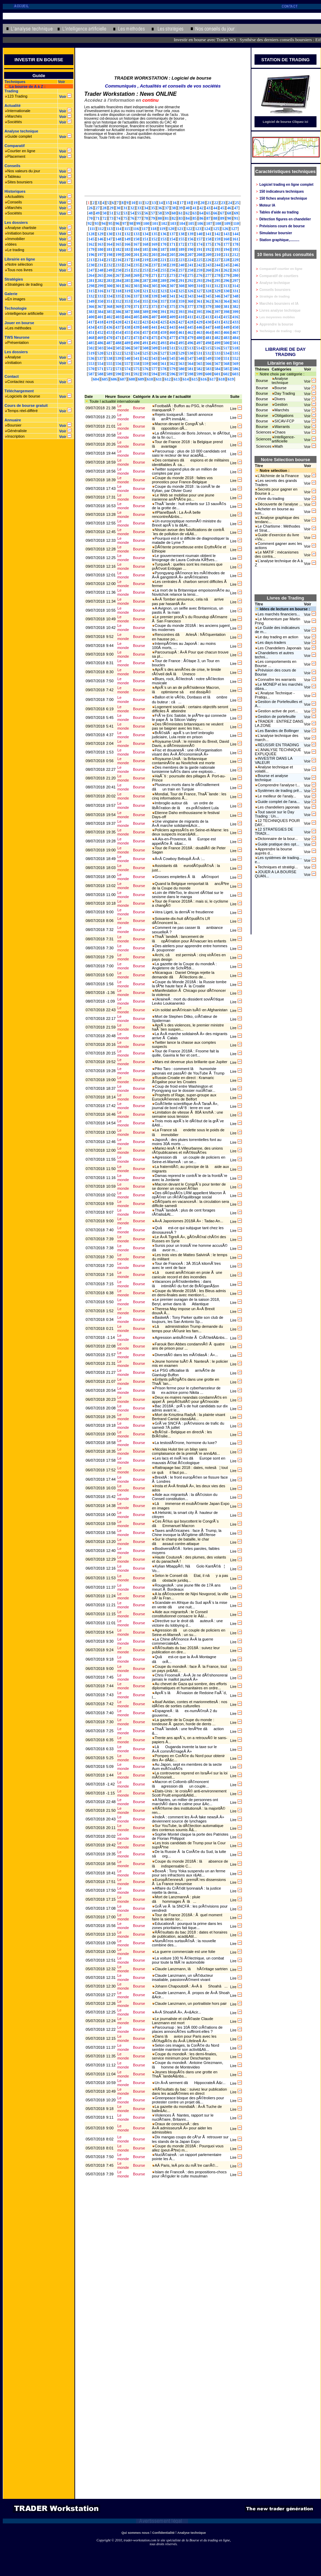  What do you see at coordinates (190, 244) in the screenshot?
I see `173` at bounding box center [190, 244].